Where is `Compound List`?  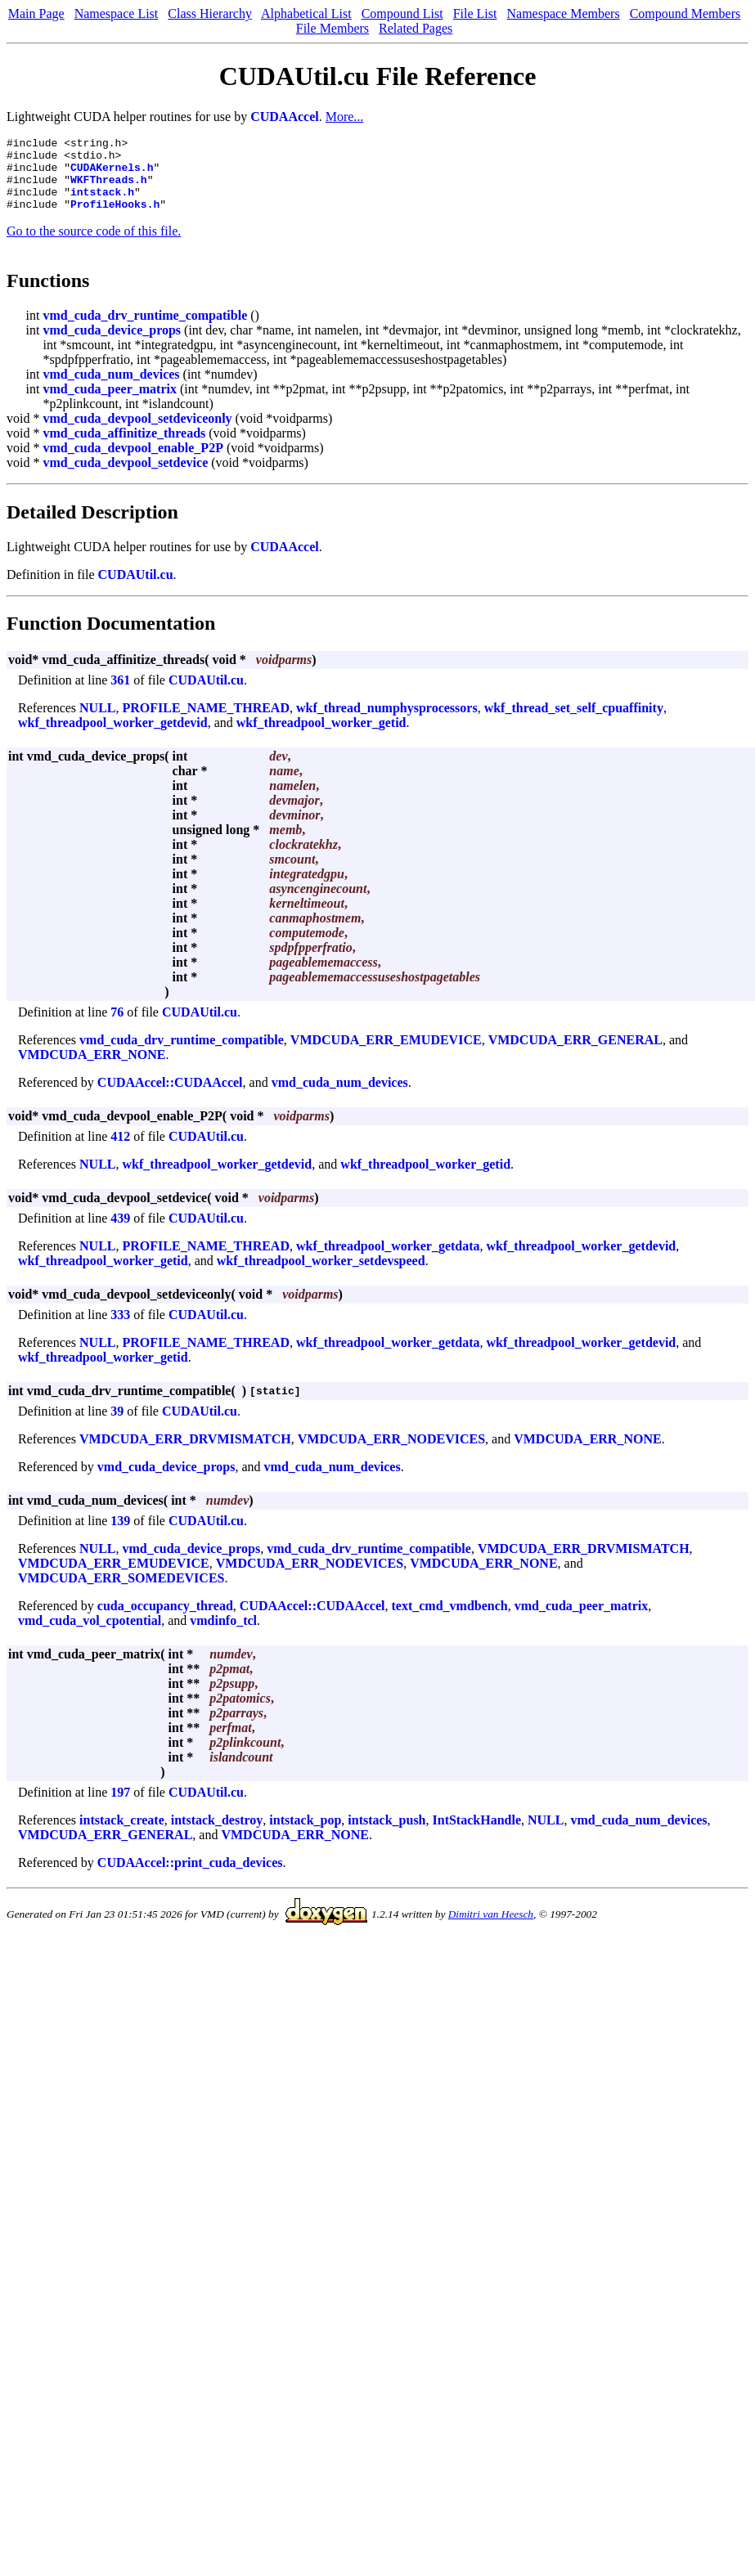 Compound List is located at coordinates (402, 13).